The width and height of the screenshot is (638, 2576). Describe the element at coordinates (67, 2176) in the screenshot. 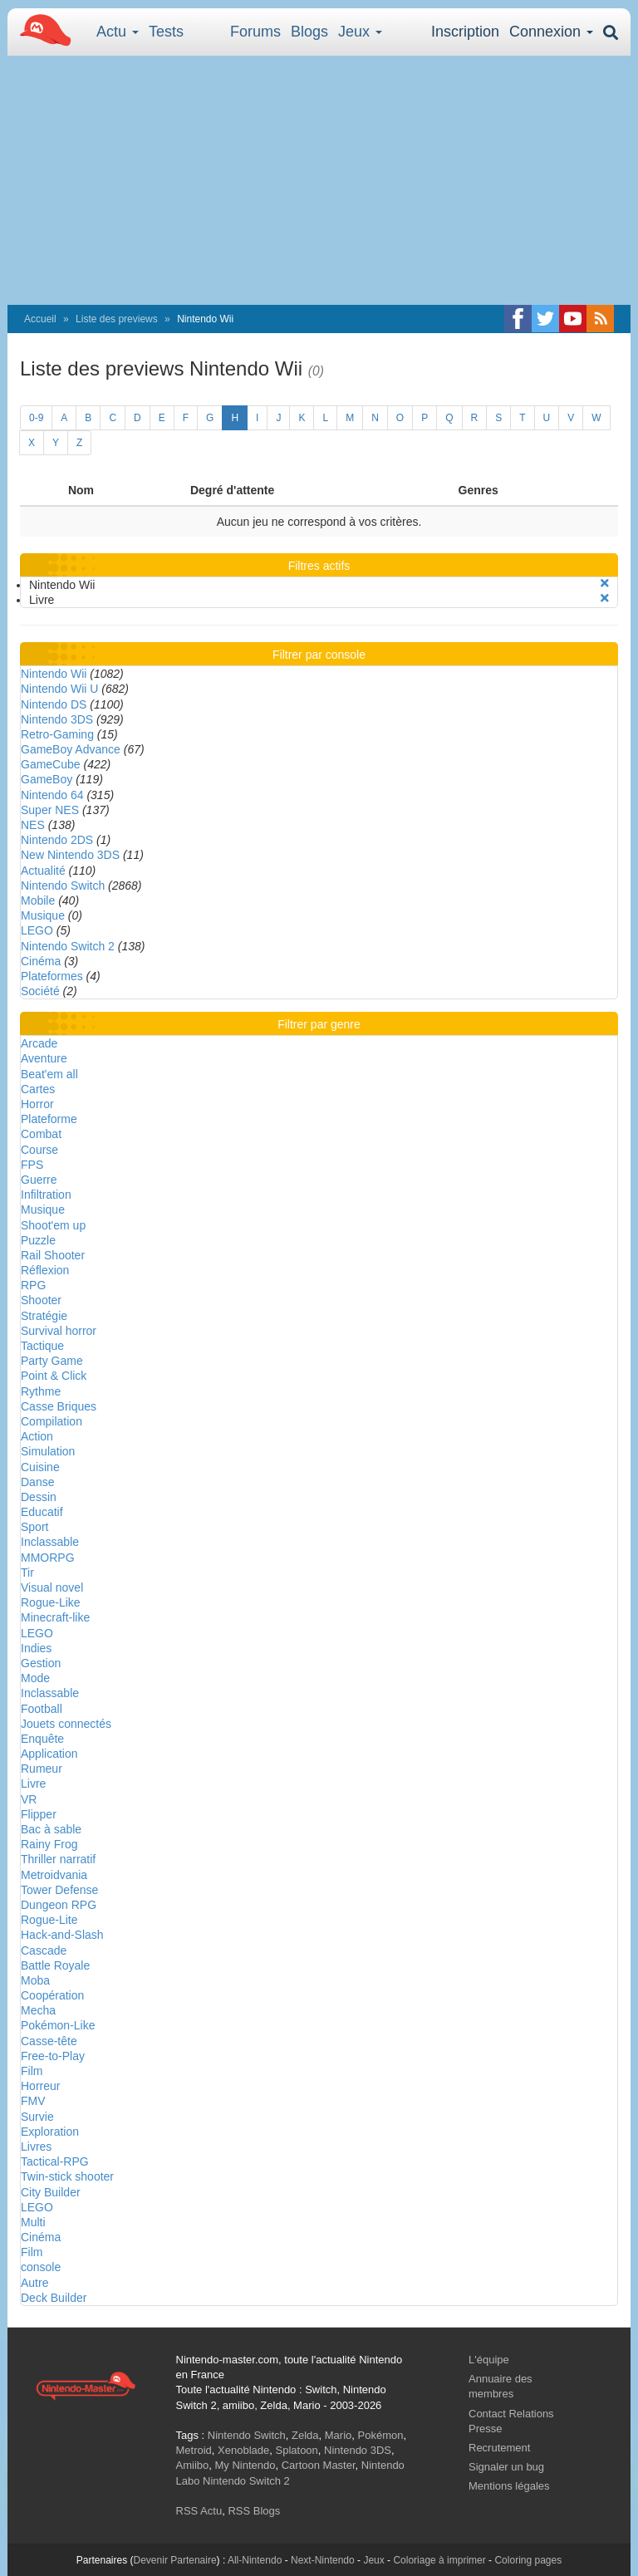

I see `Twin-stick shooter` at that location.